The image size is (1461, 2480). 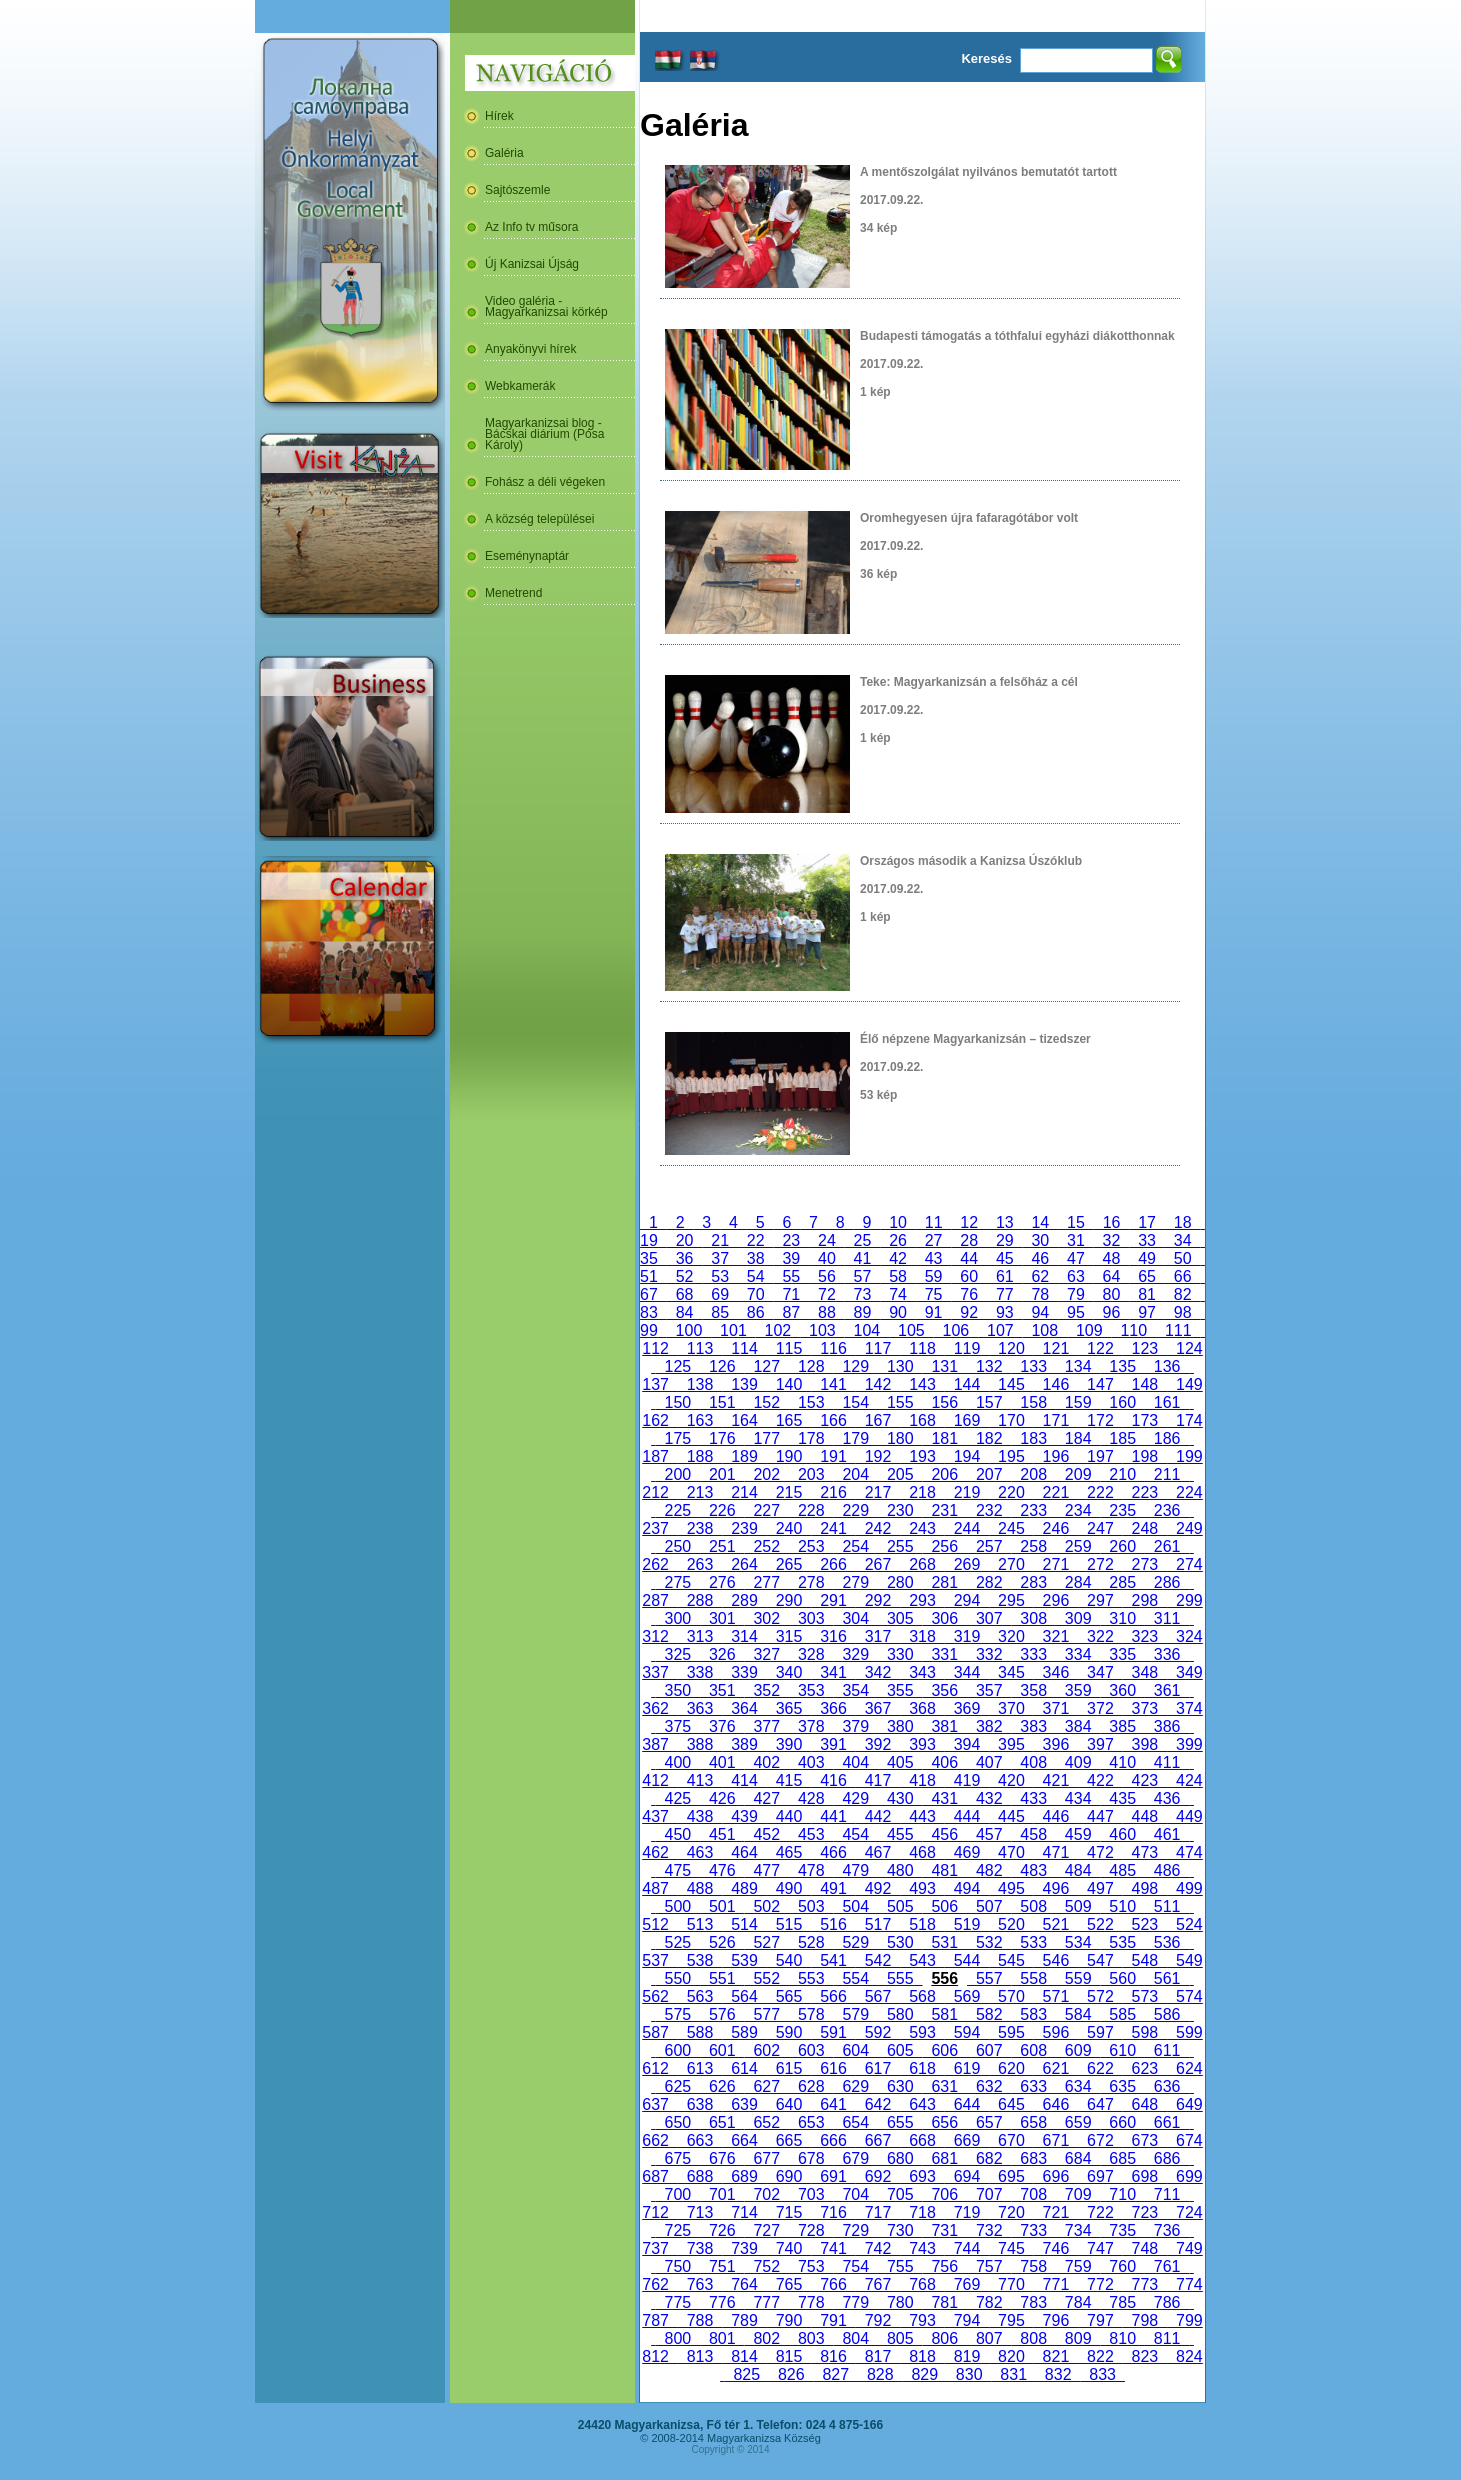 What do you see at coordinates (789, 1852) in the screenshot?
I see `465` at bounding box center [789, 1852].